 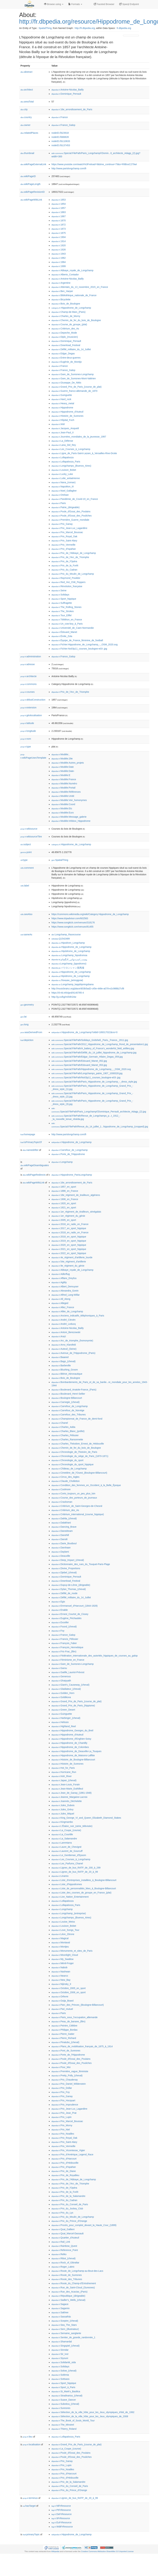 What do you see at coordinates (61, 2316) in the screenshot?
I see `:Sassafrás` at bounding box center [61, 2316].